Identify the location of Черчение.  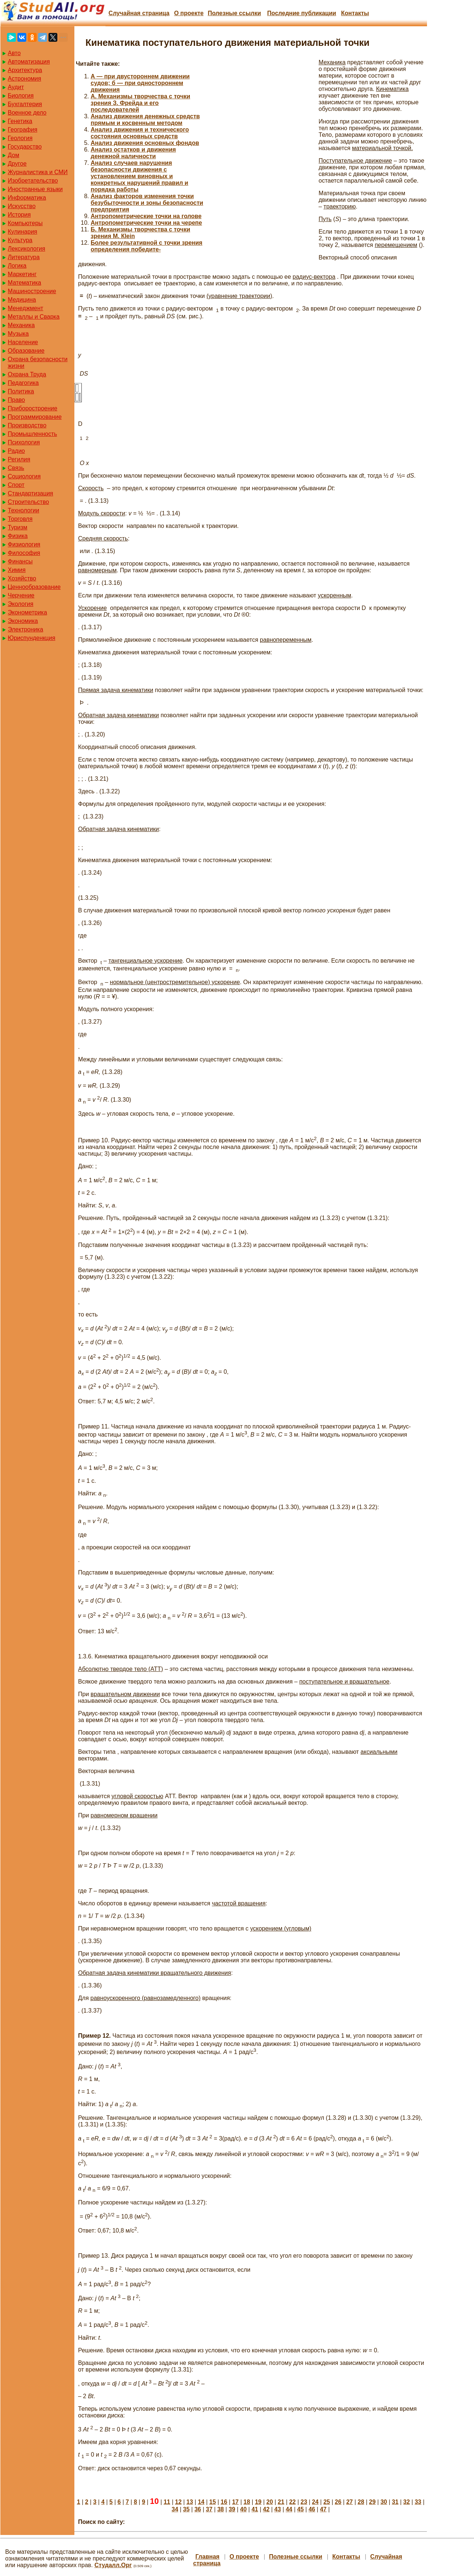
(21, 595).